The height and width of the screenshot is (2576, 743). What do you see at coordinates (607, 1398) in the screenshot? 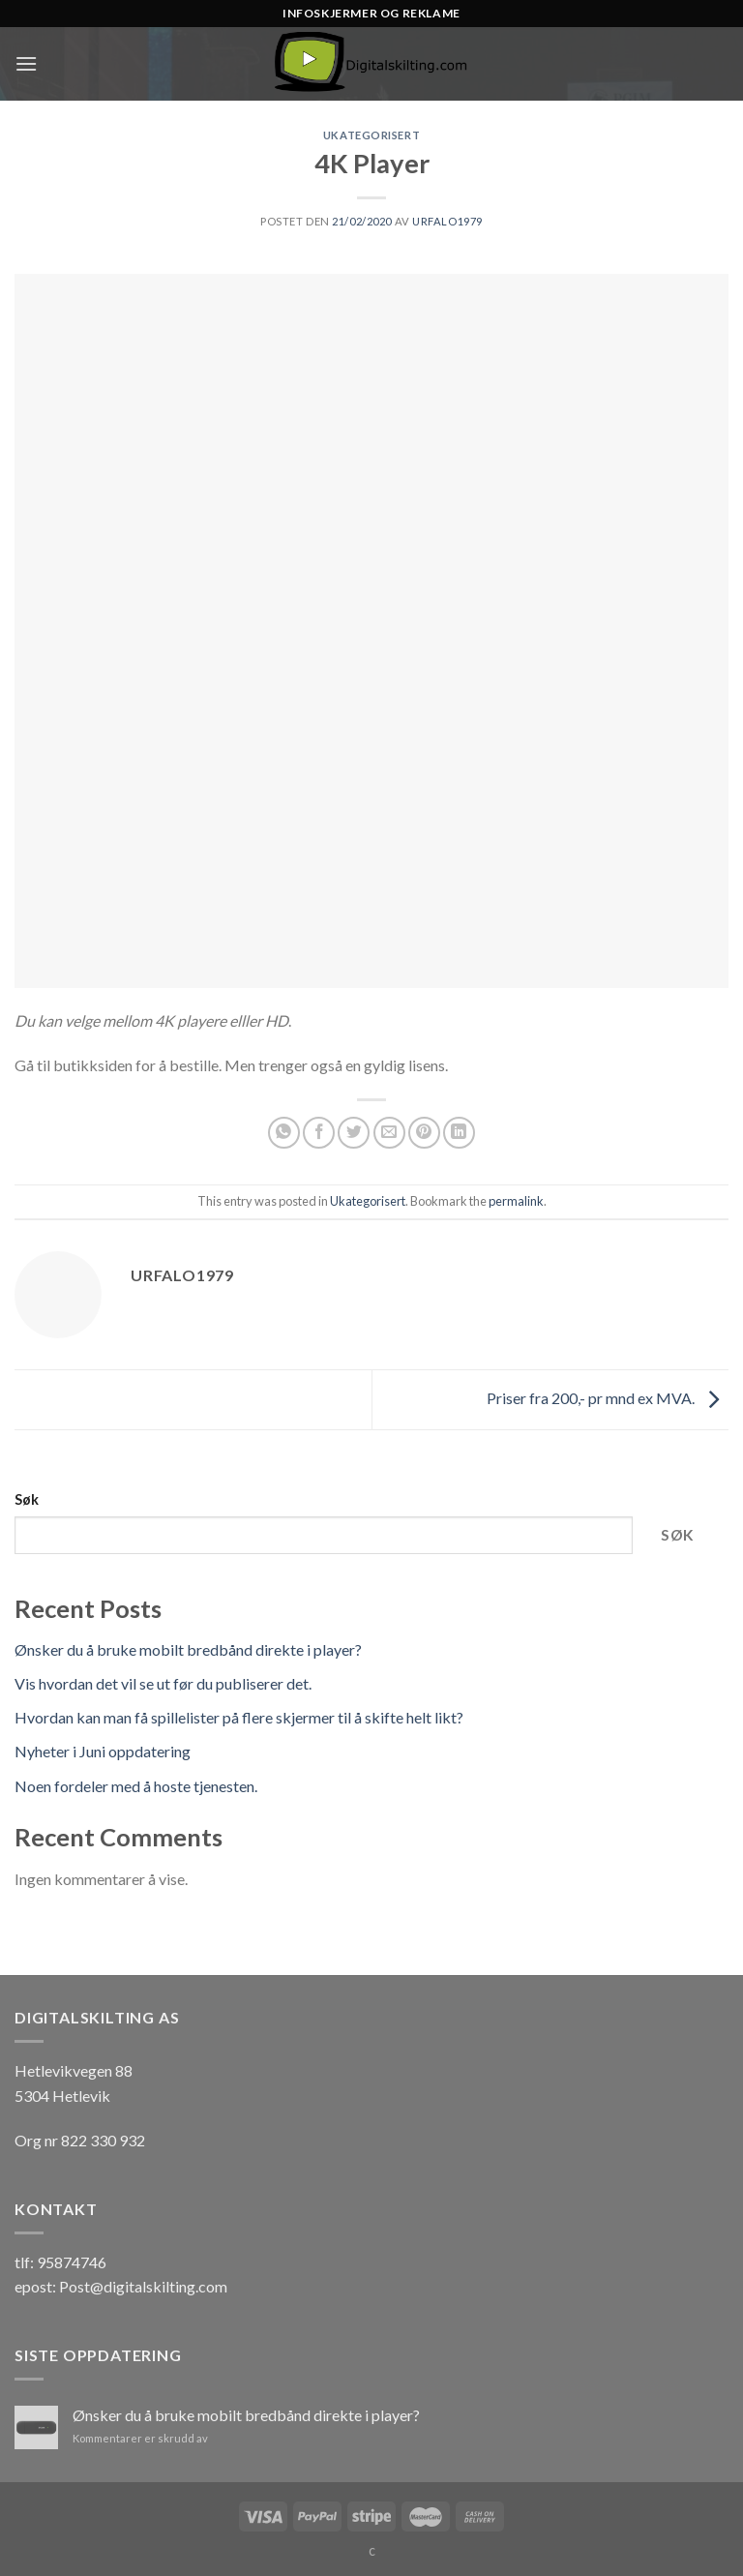
I see `Priser fra 200,- pr mnd ex MVA.` at bounding box center [607, 1398].